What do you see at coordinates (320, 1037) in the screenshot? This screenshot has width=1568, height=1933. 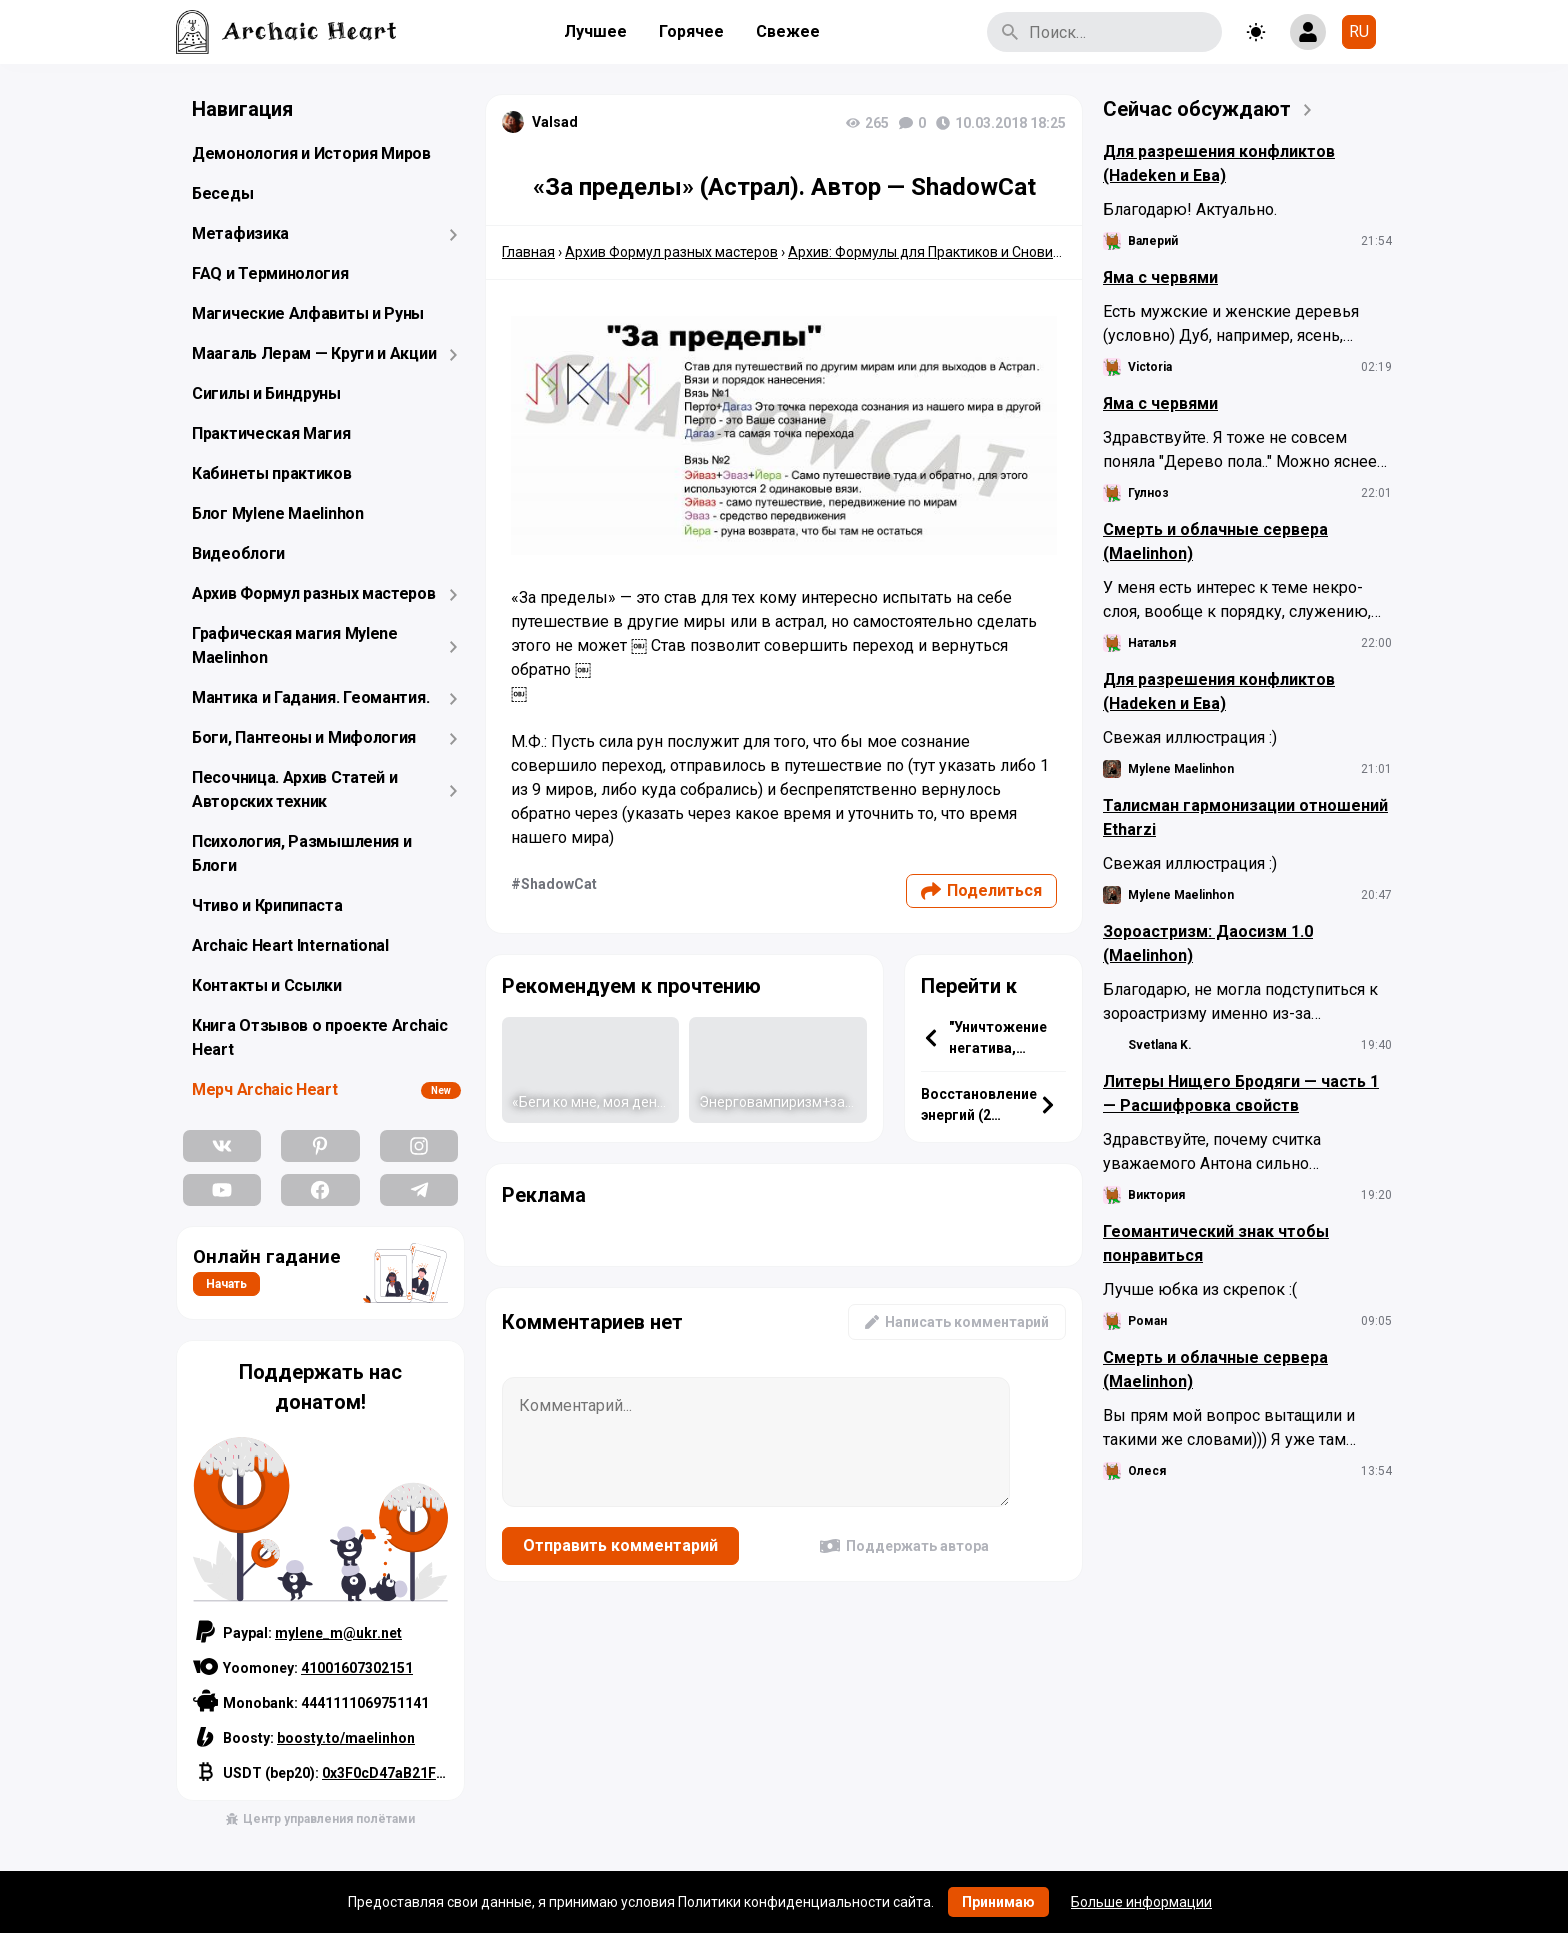 I see `Книга Отзывов о проекте Archaic Heart` at bounding box center [320, 1037].